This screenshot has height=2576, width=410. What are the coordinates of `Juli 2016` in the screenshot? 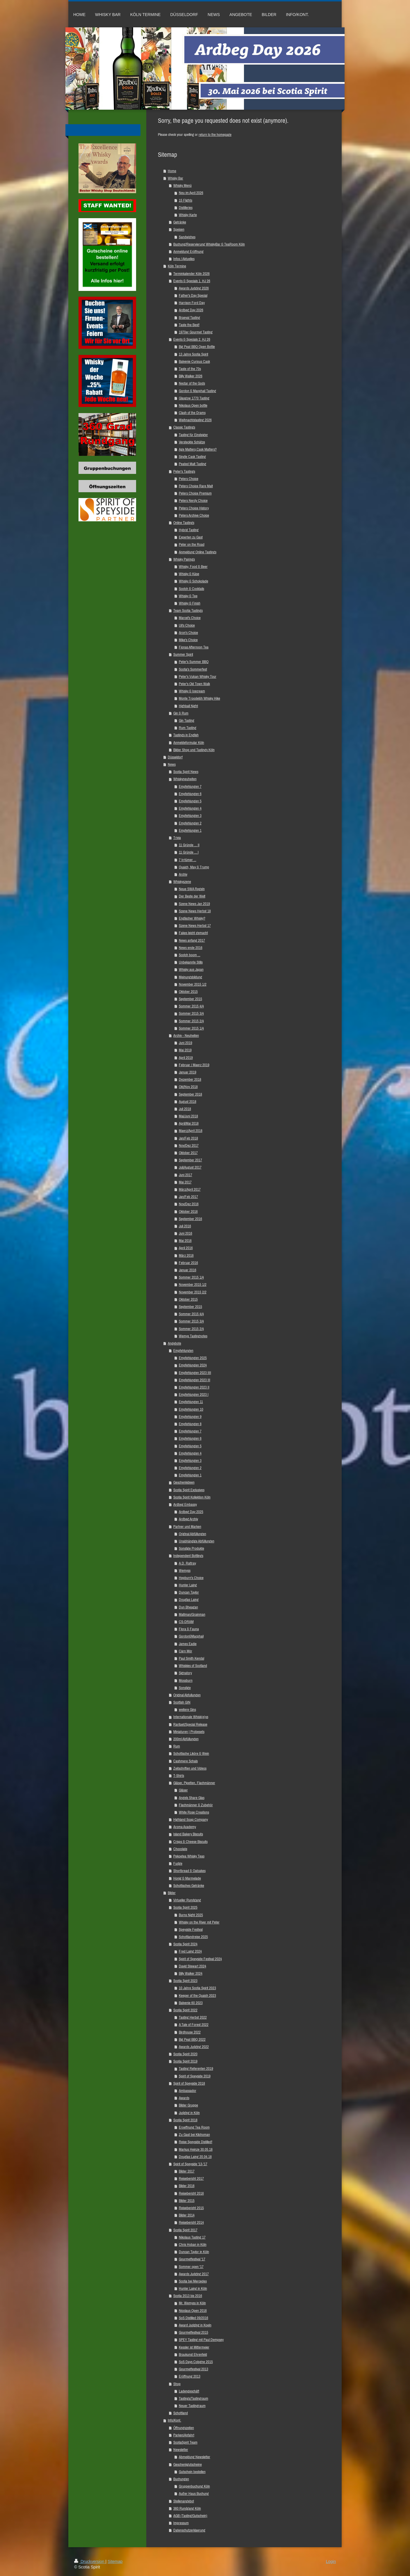 It's located at (185, 1226).